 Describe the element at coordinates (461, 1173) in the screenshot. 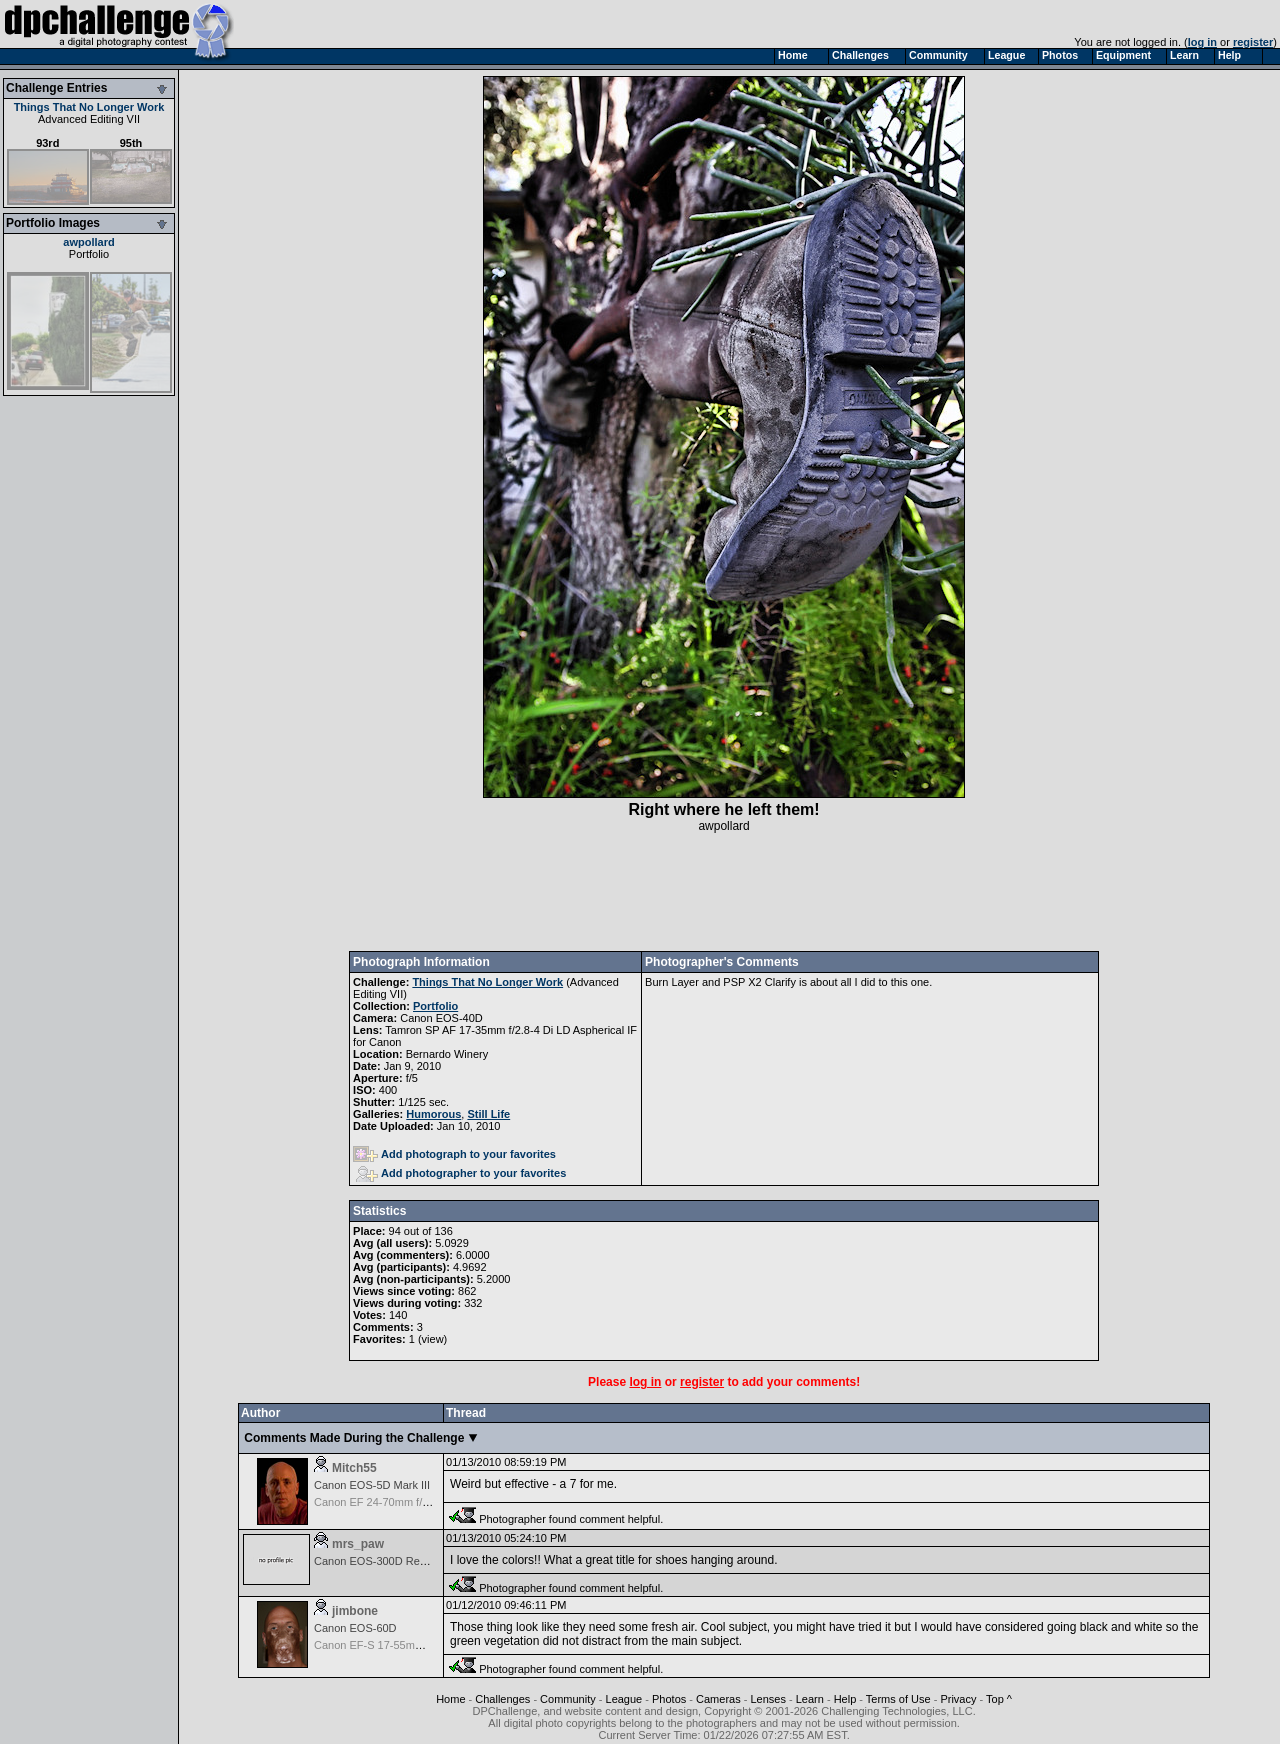

I see `Add photographer to your favorites` at that location.